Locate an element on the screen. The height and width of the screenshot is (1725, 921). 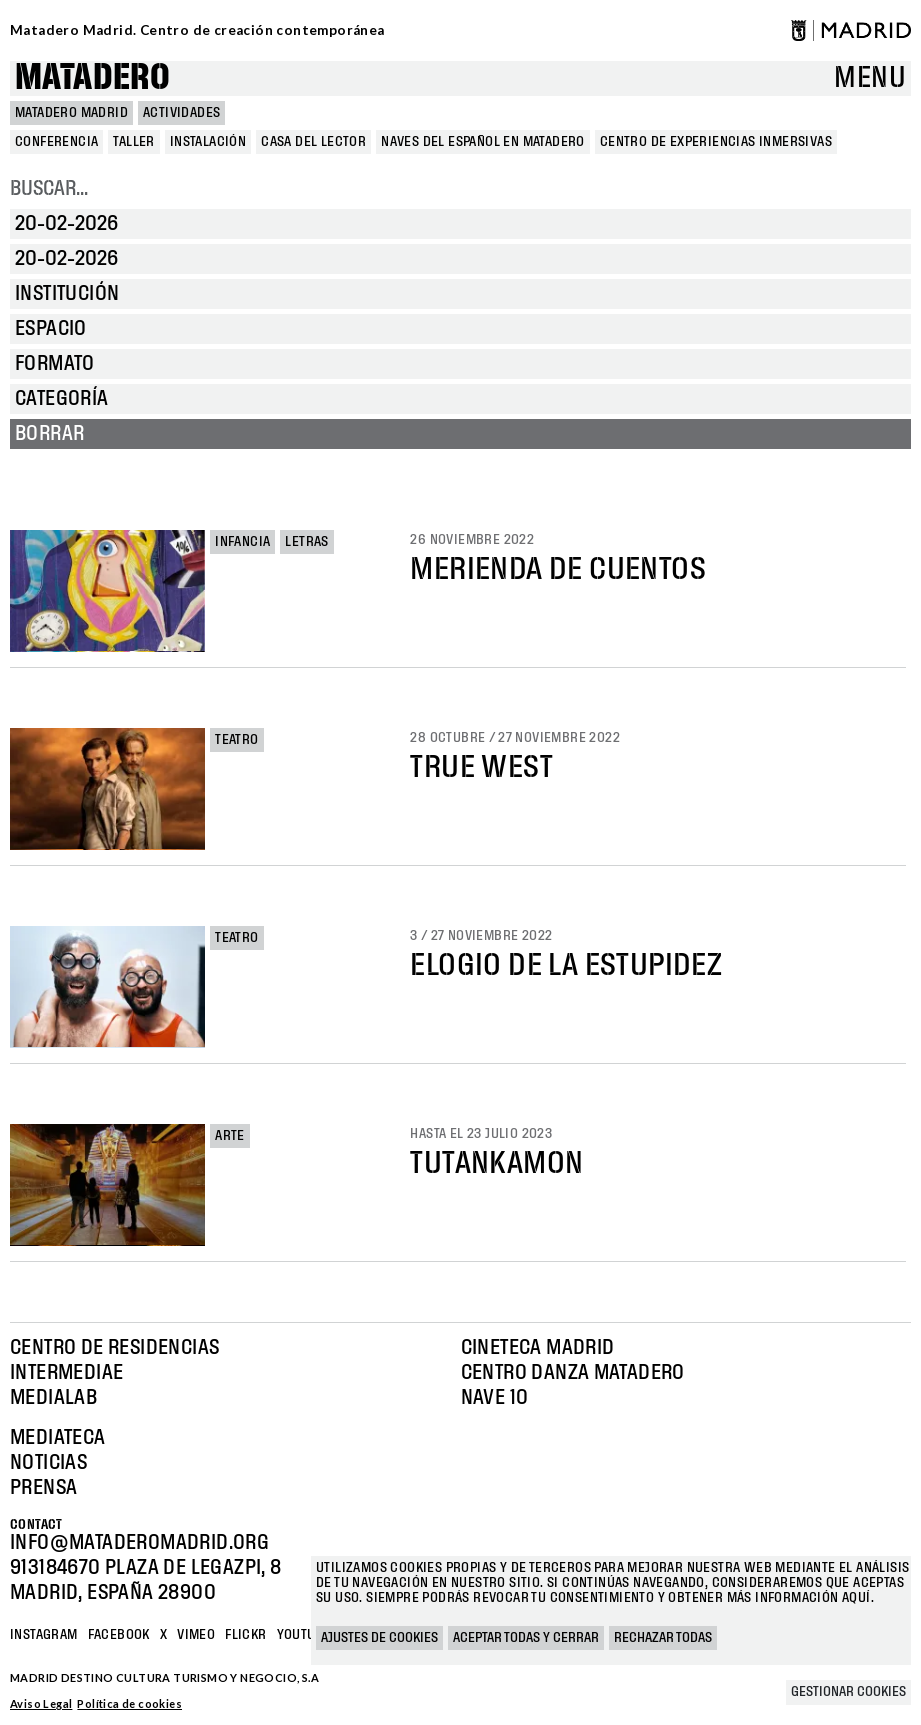
Matadero Madrid. Centro de creación contemporánea is located at coordinates (197, 30).